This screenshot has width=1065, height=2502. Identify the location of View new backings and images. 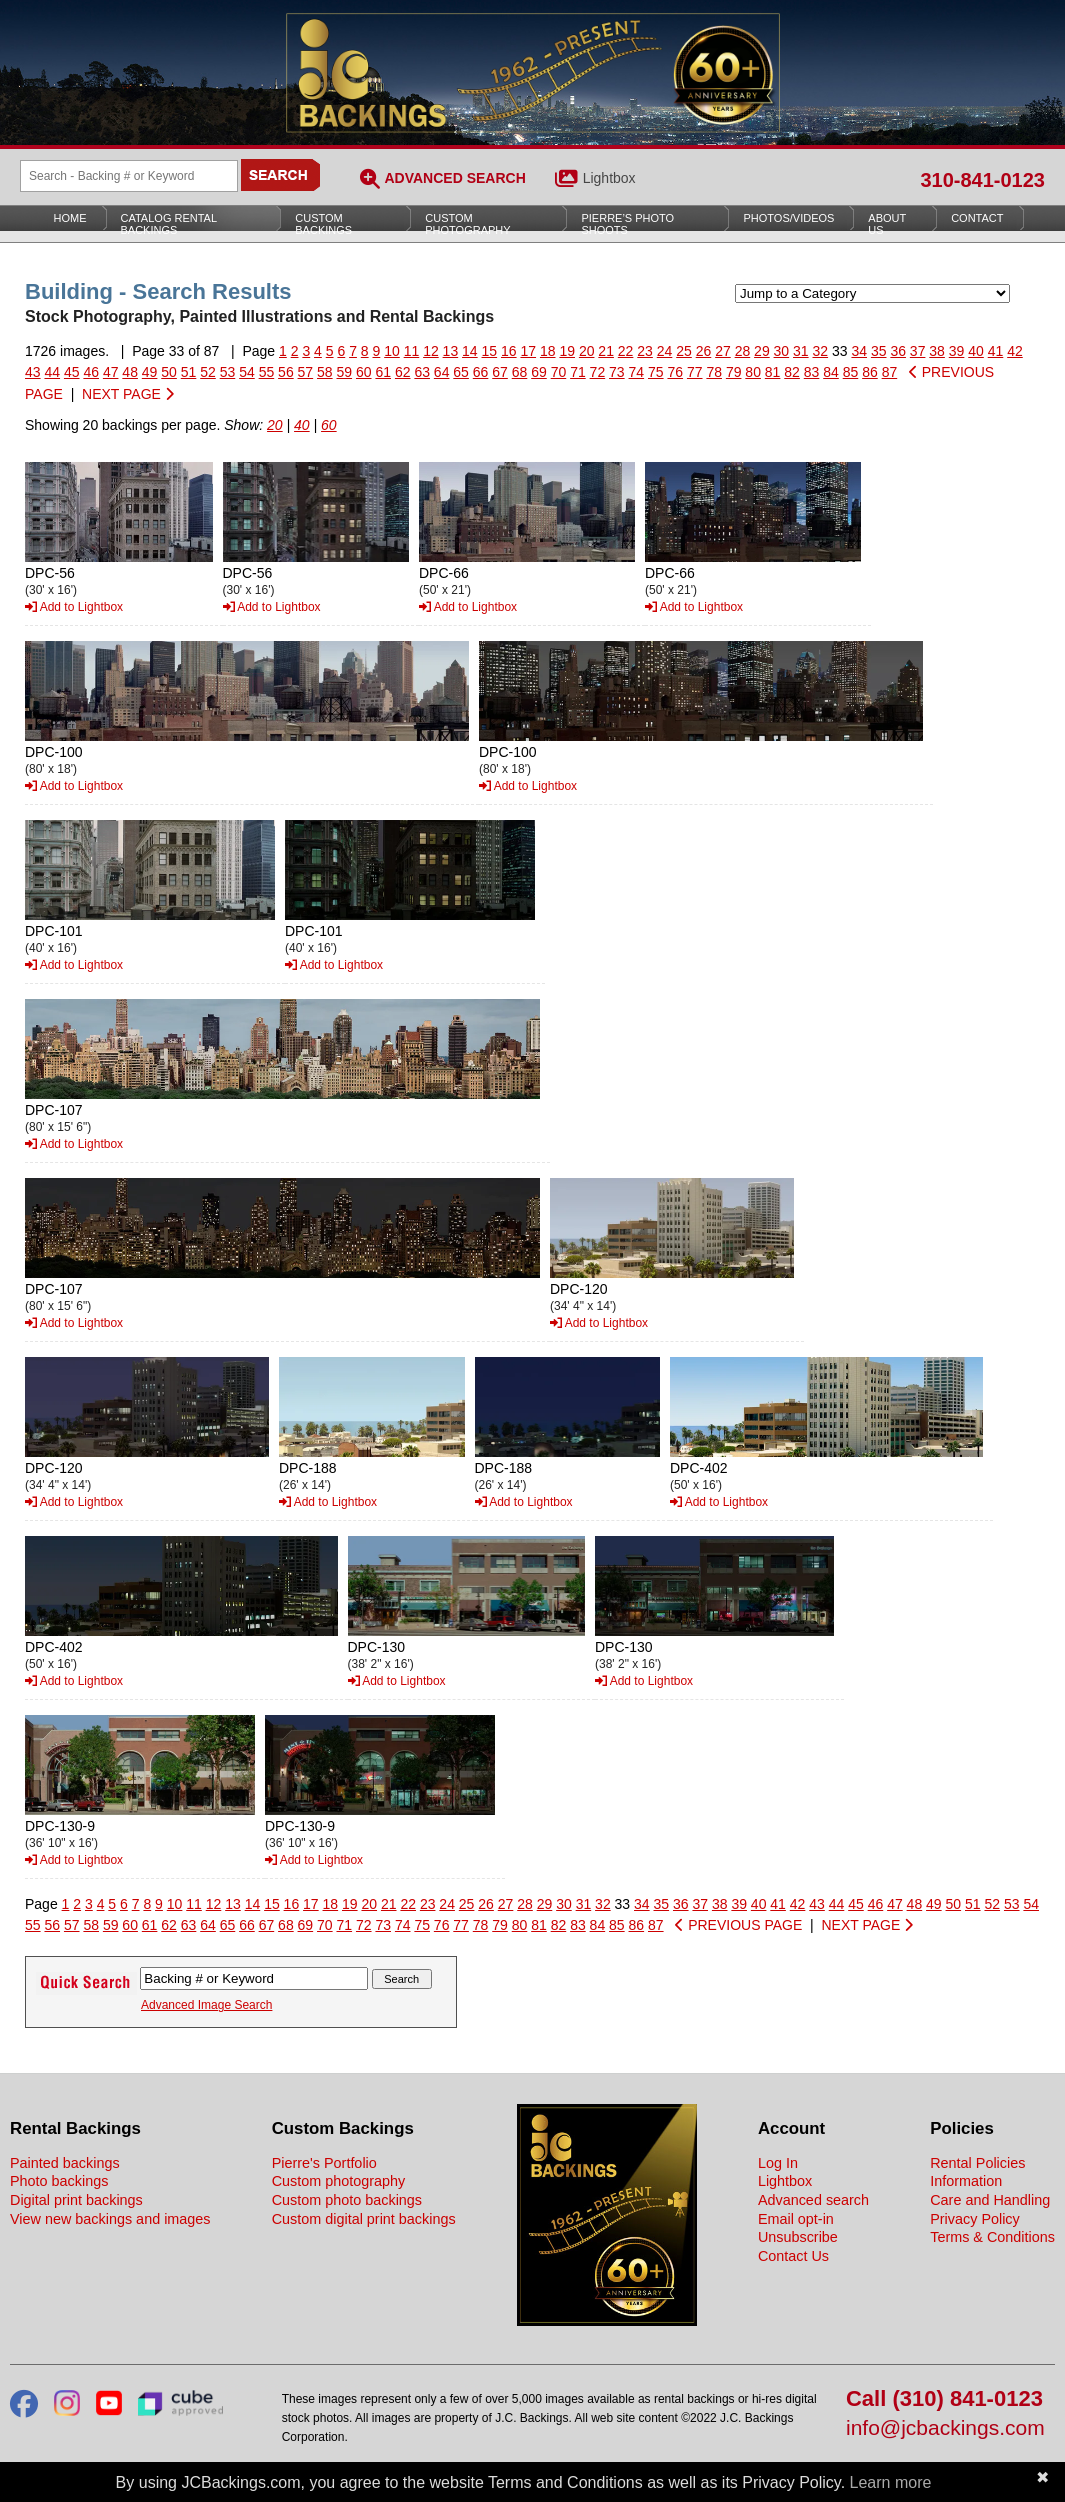
(110, 2219).